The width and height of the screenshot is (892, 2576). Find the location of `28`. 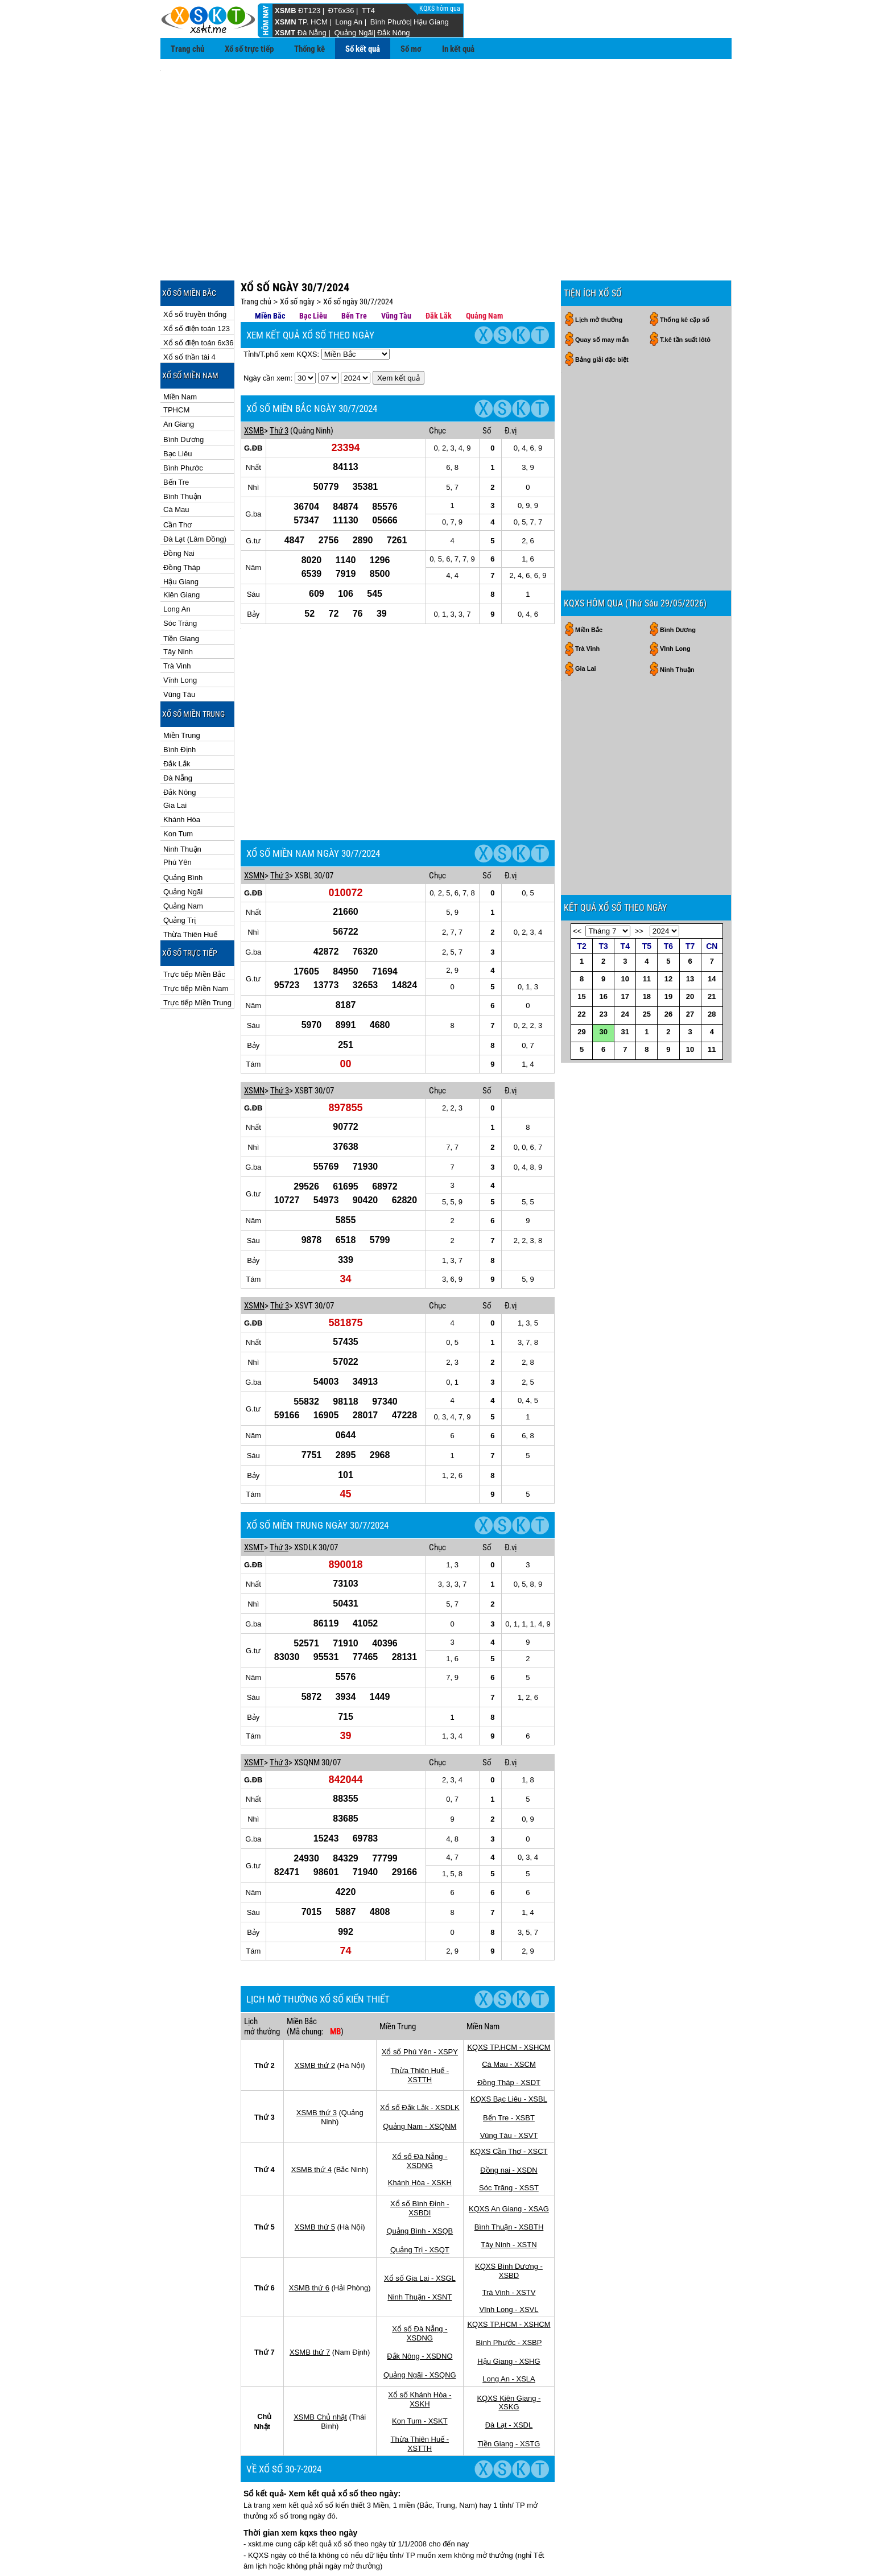

28 is located at coordinates (712, 1042).